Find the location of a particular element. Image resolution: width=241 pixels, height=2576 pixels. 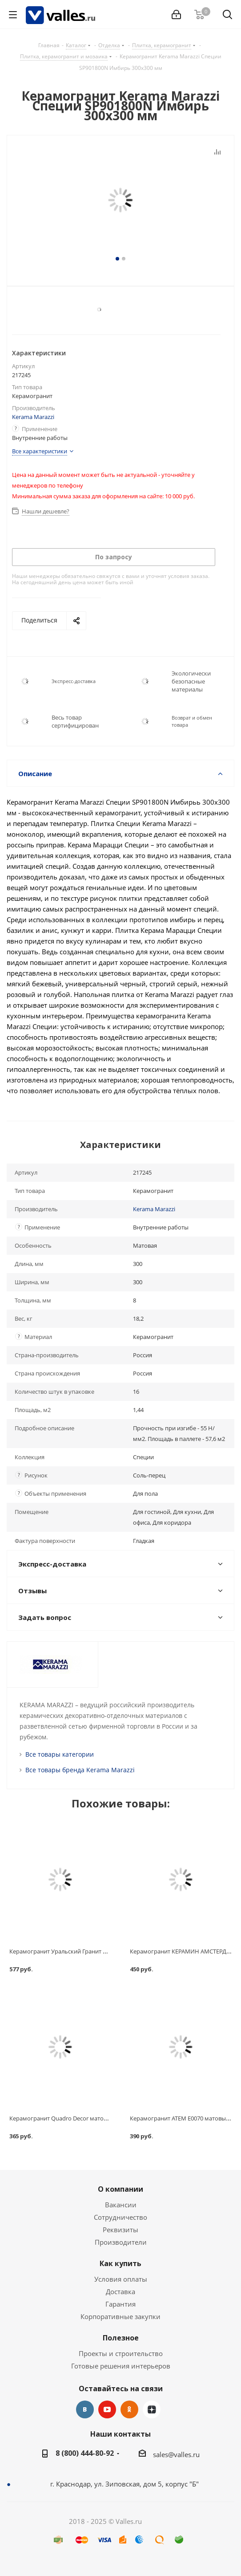

Все товары бренда Kerama Marazzi is located at coordinates (80, 1770).